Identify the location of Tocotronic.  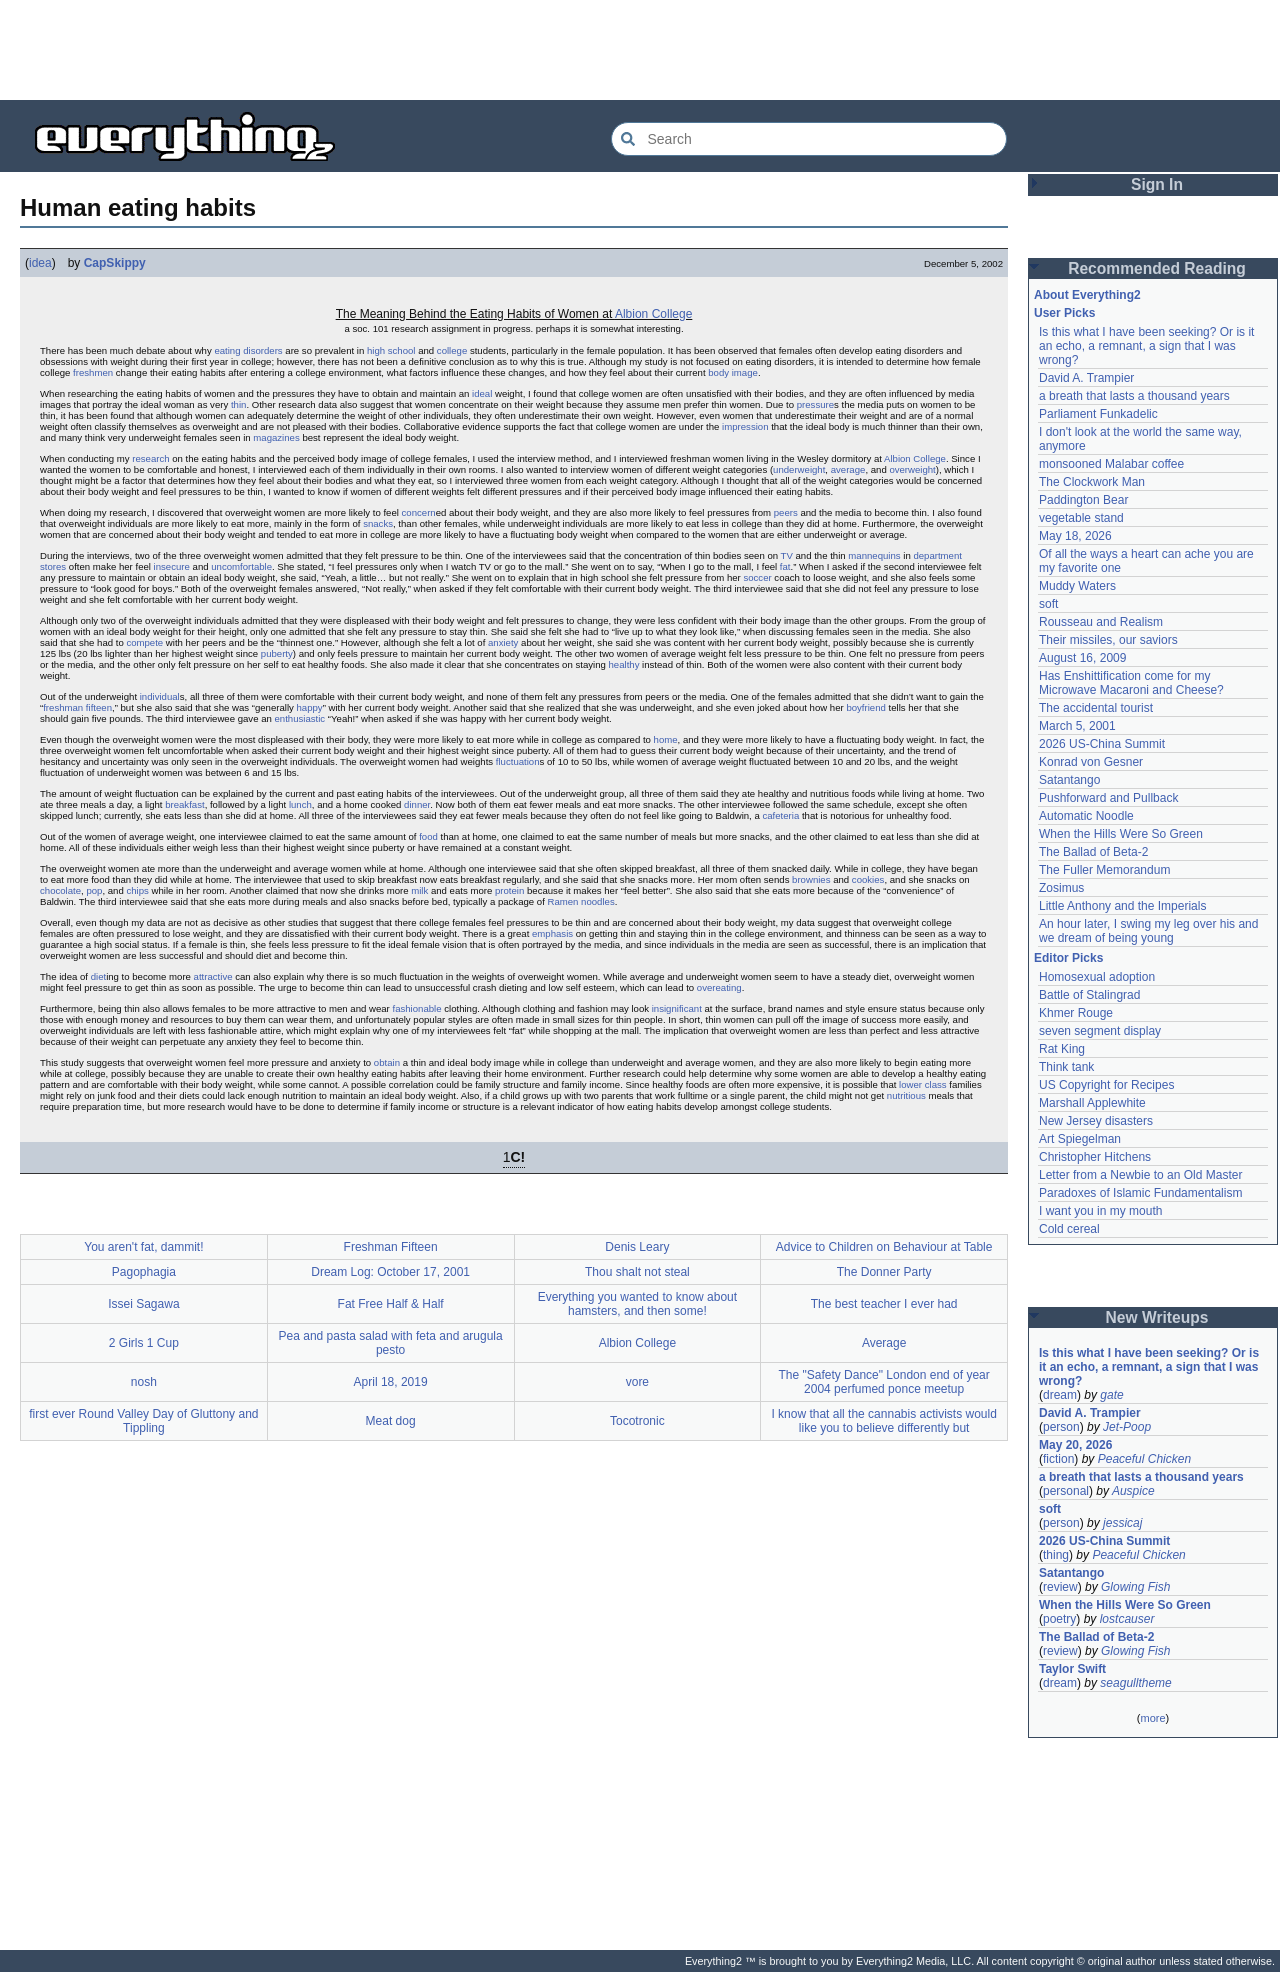
(637, 1421).